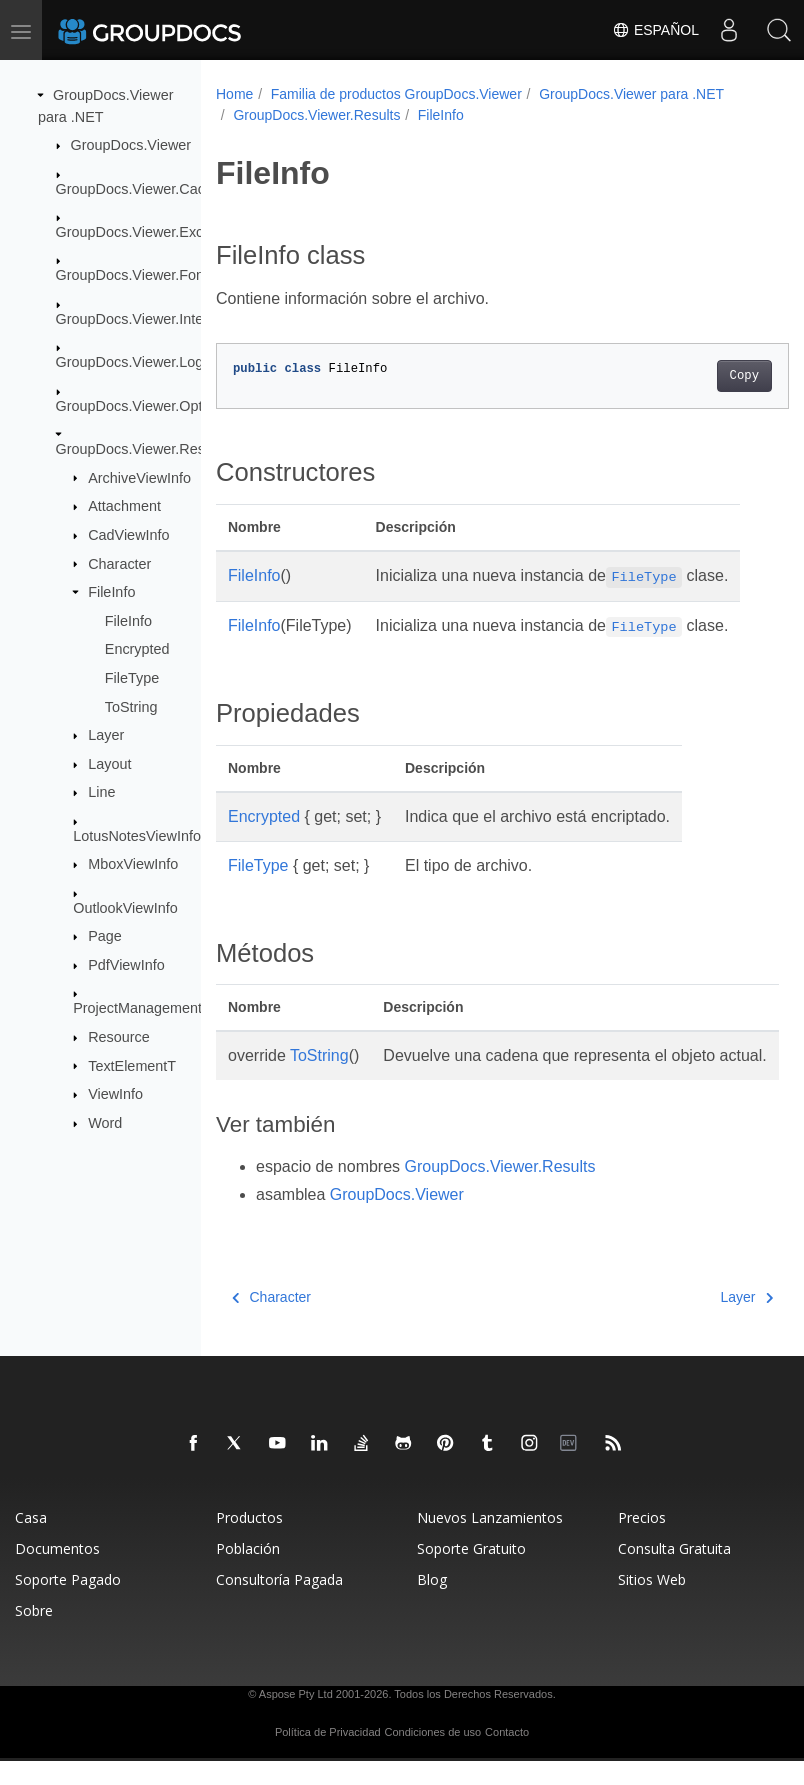  What do you see at coordinates (128, 535) in the screenshot?
I see `CadViewInfo` at bounding box center [128, 535].